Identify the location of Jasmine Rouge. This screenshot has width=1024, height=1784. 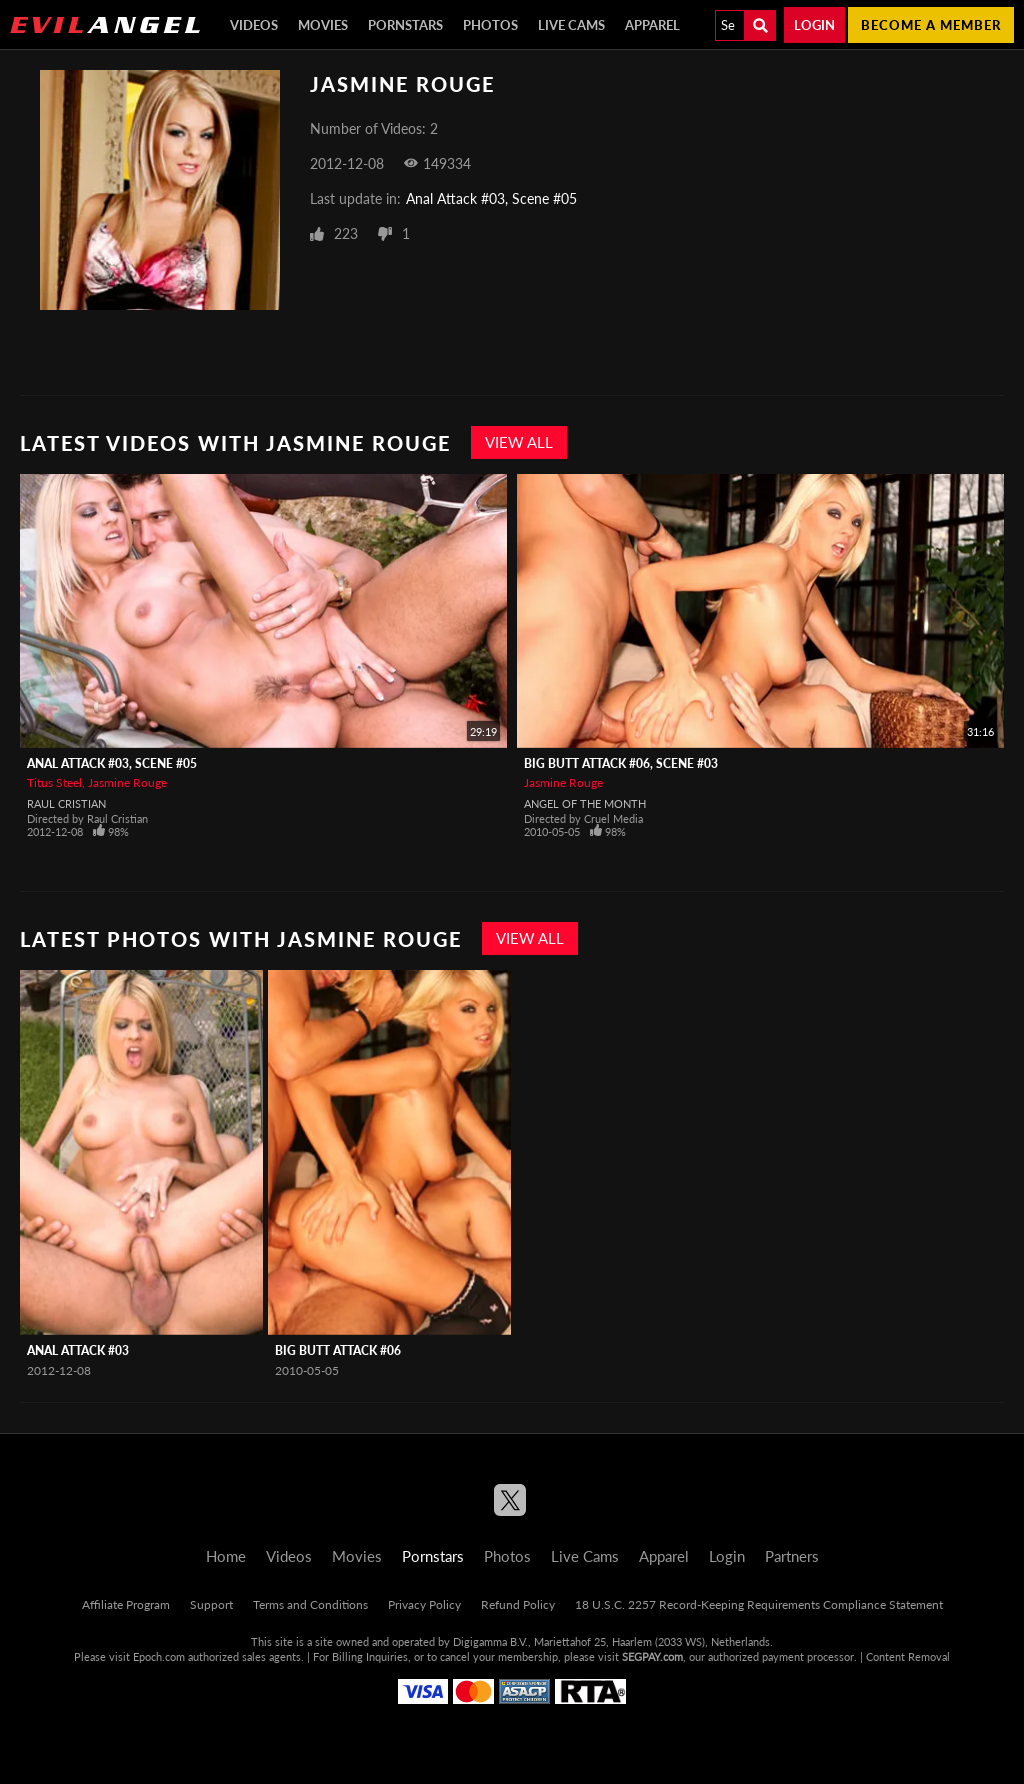
(127, 782).